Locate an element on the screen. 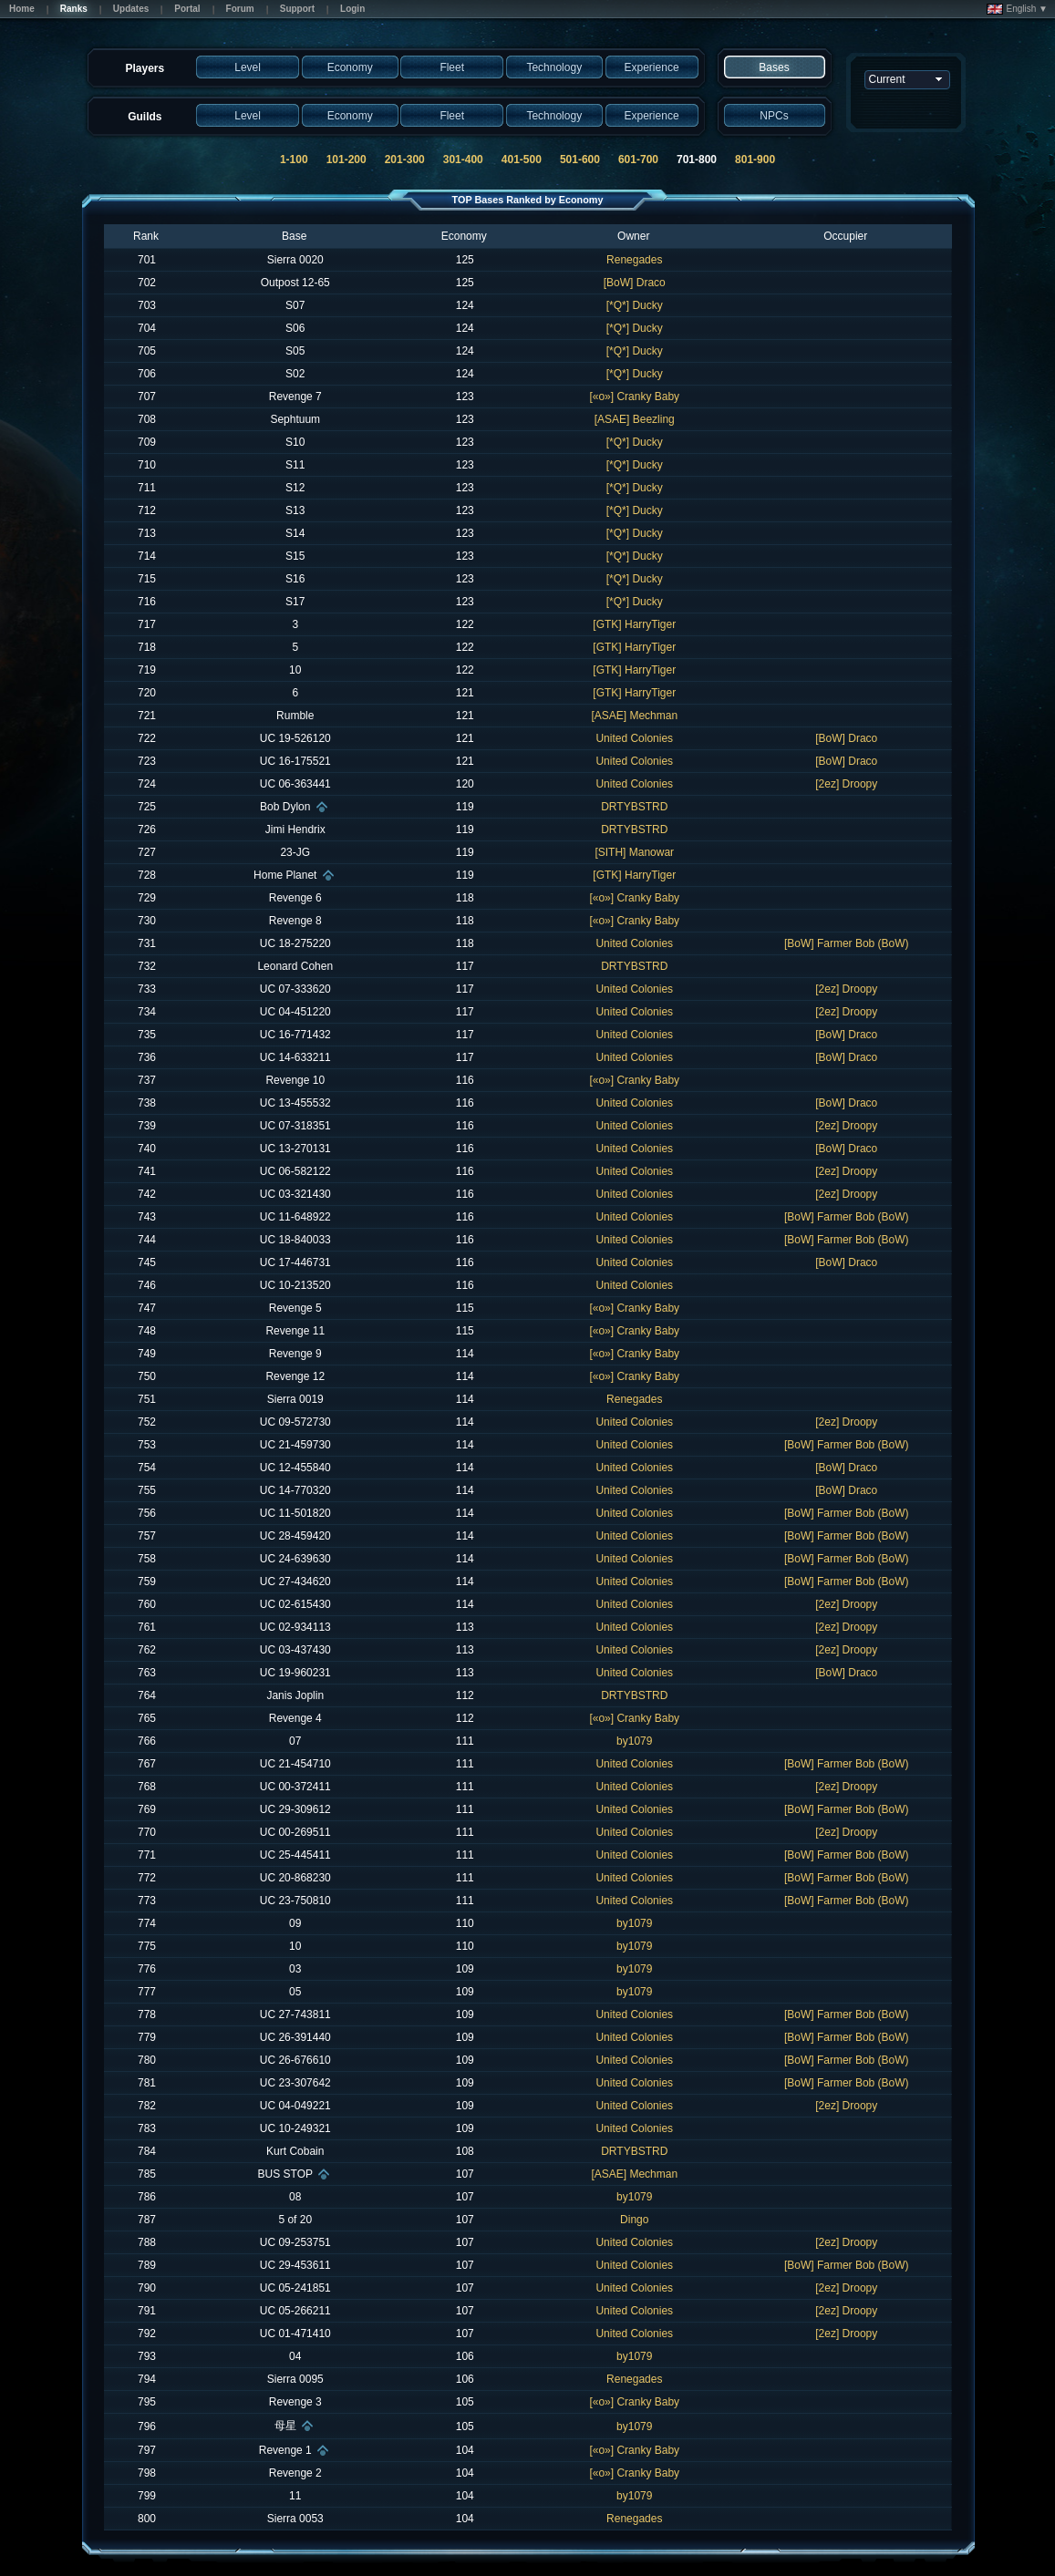 The height and width of the screenshot is (2576, 1055). [SITH] Manowar is located at coordinates (634, 852).